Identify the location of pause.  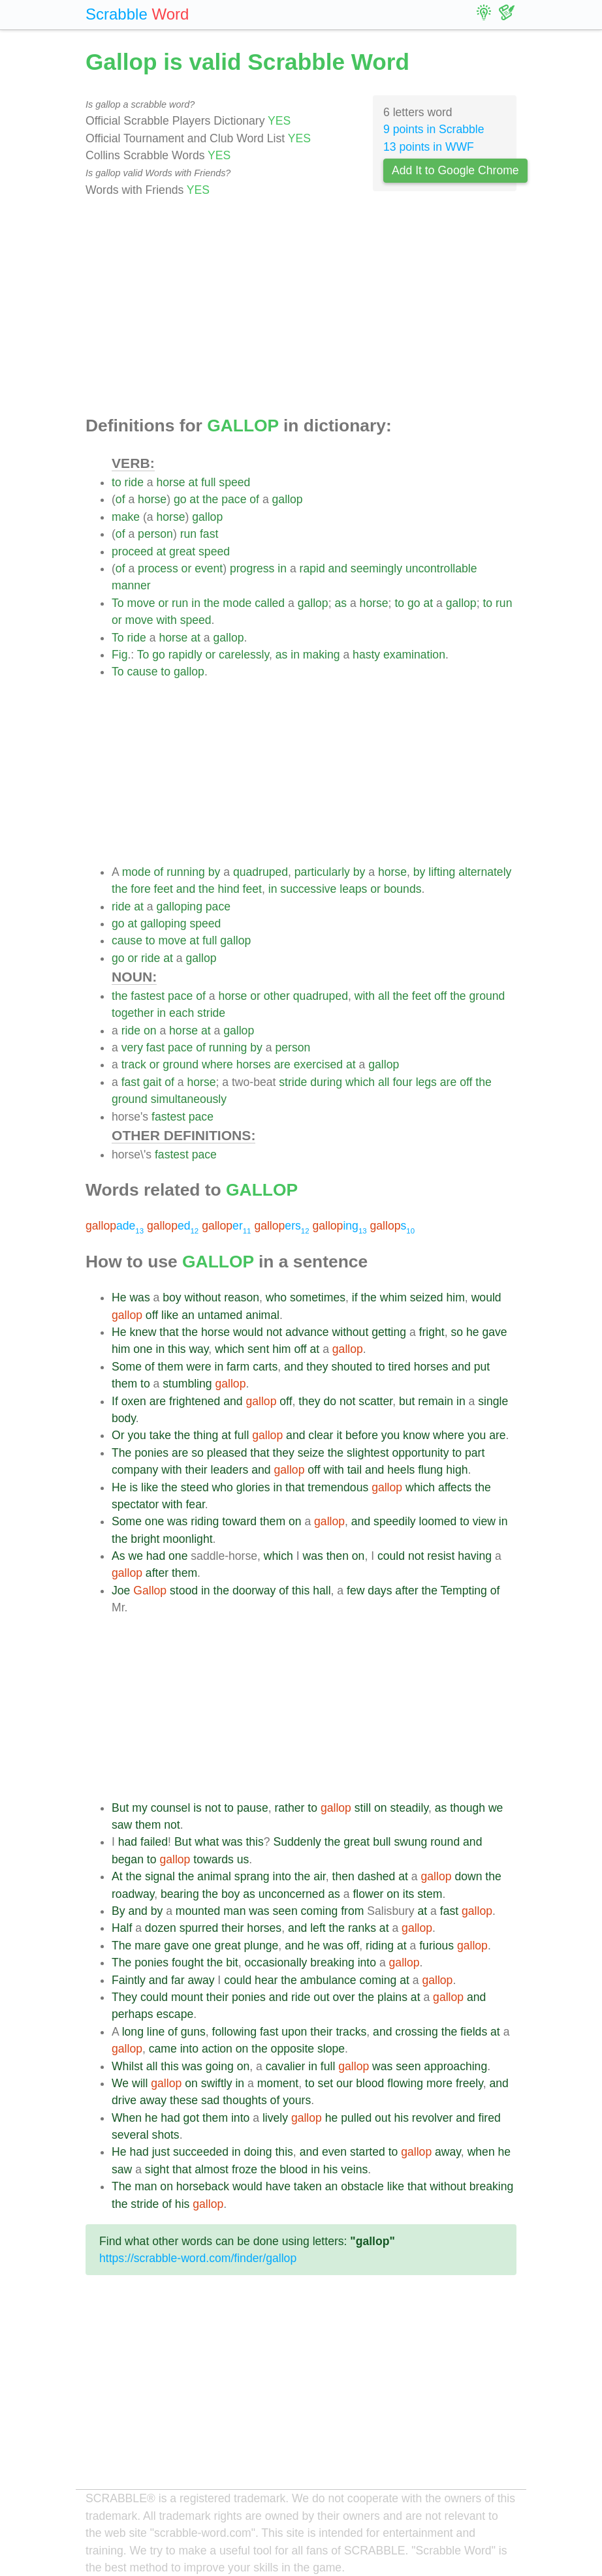
(252, 1807).